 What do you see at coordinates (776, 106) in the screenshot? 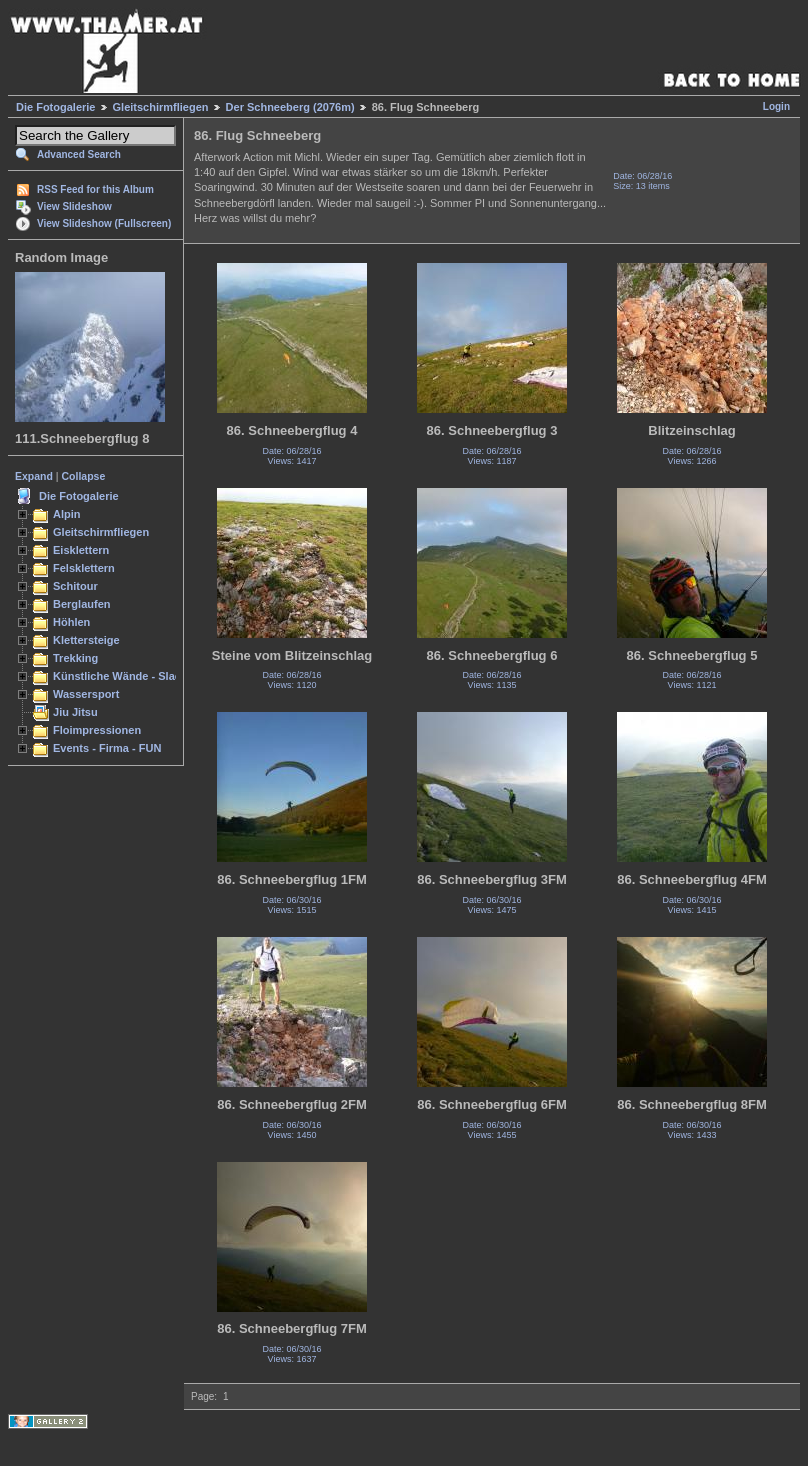
I see `Login` at bounding box center [776, 106].